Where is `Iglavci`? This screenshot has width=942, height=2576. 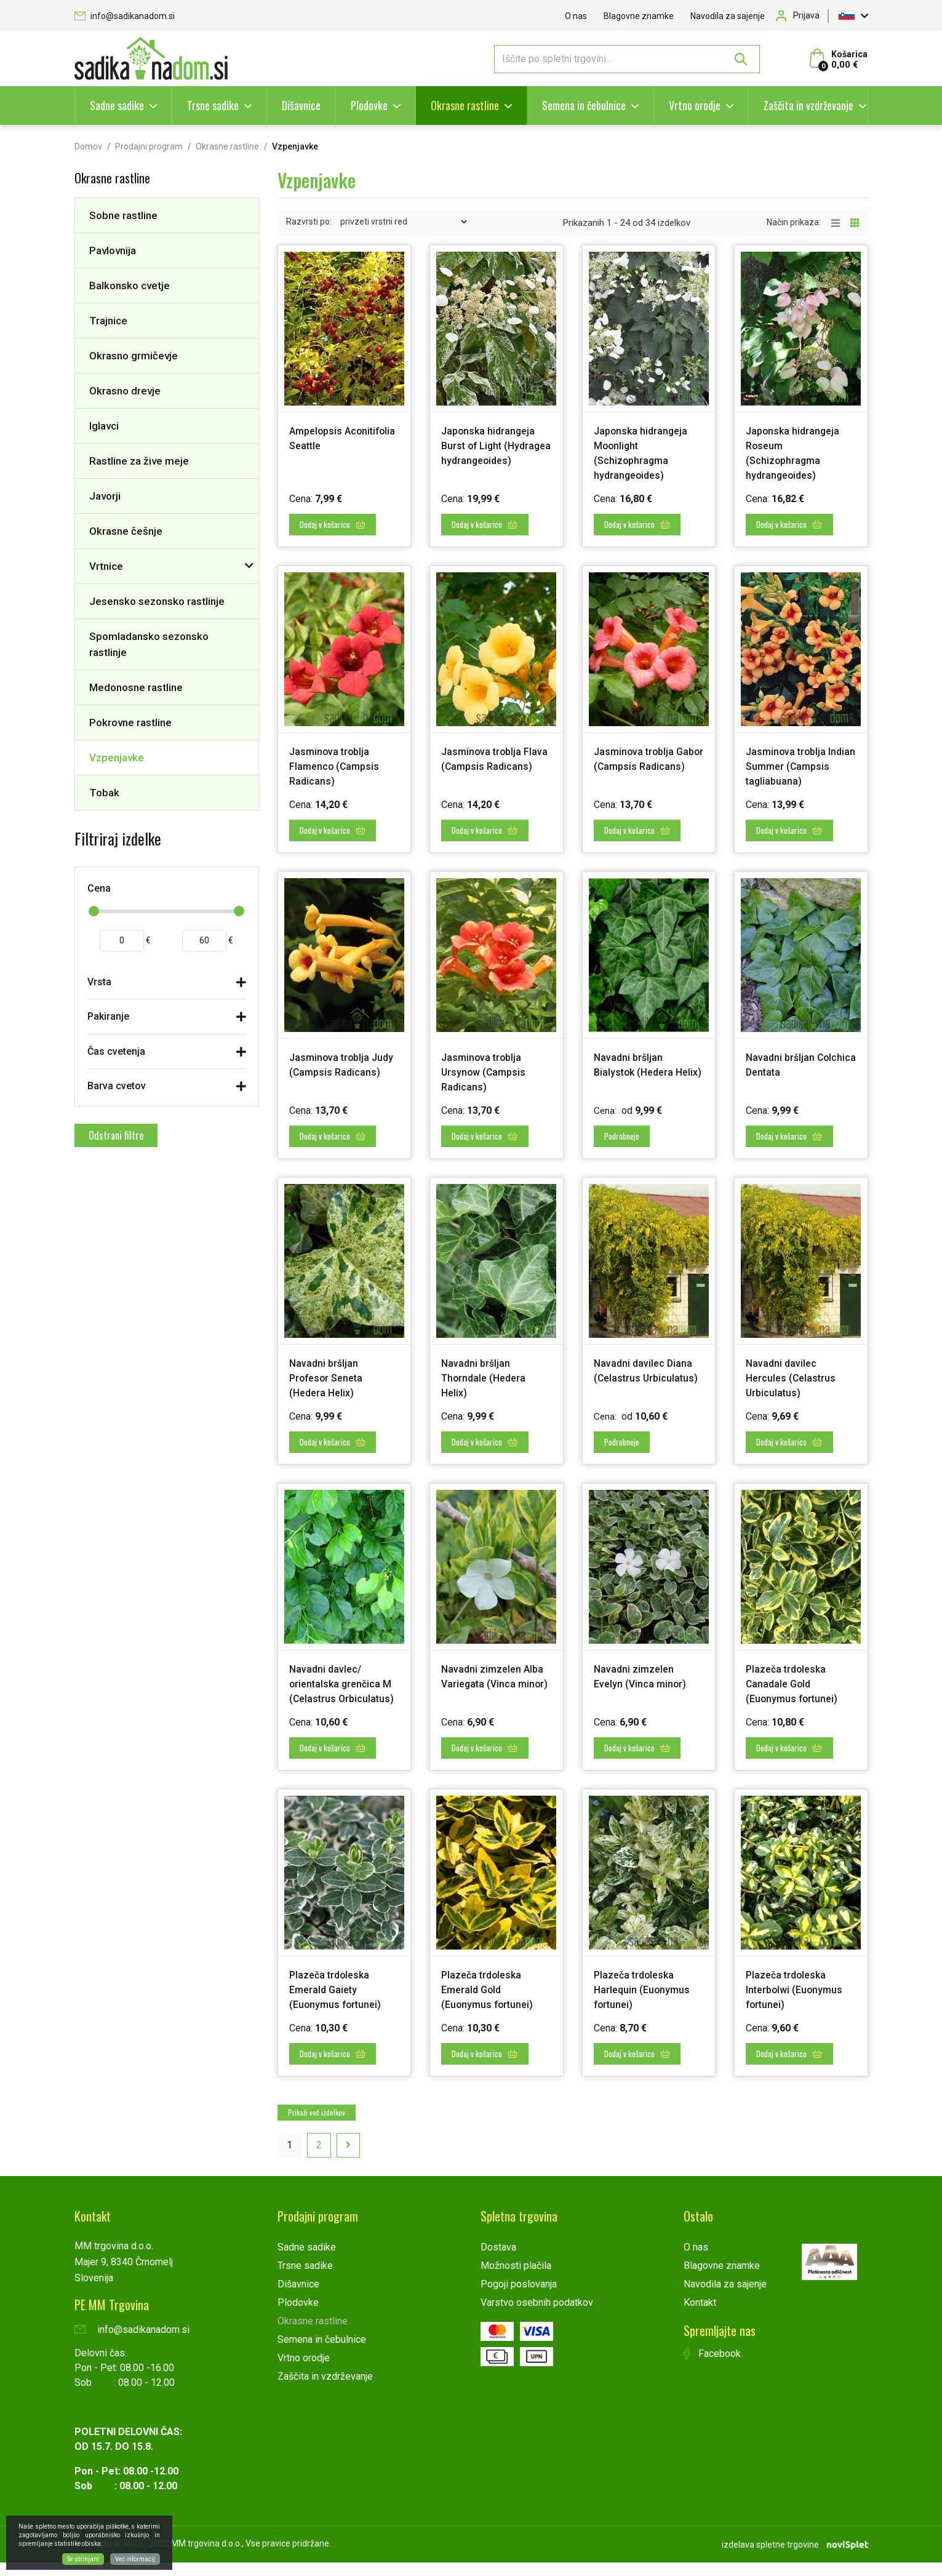 Iglavci is located at coordinates (104, 426).